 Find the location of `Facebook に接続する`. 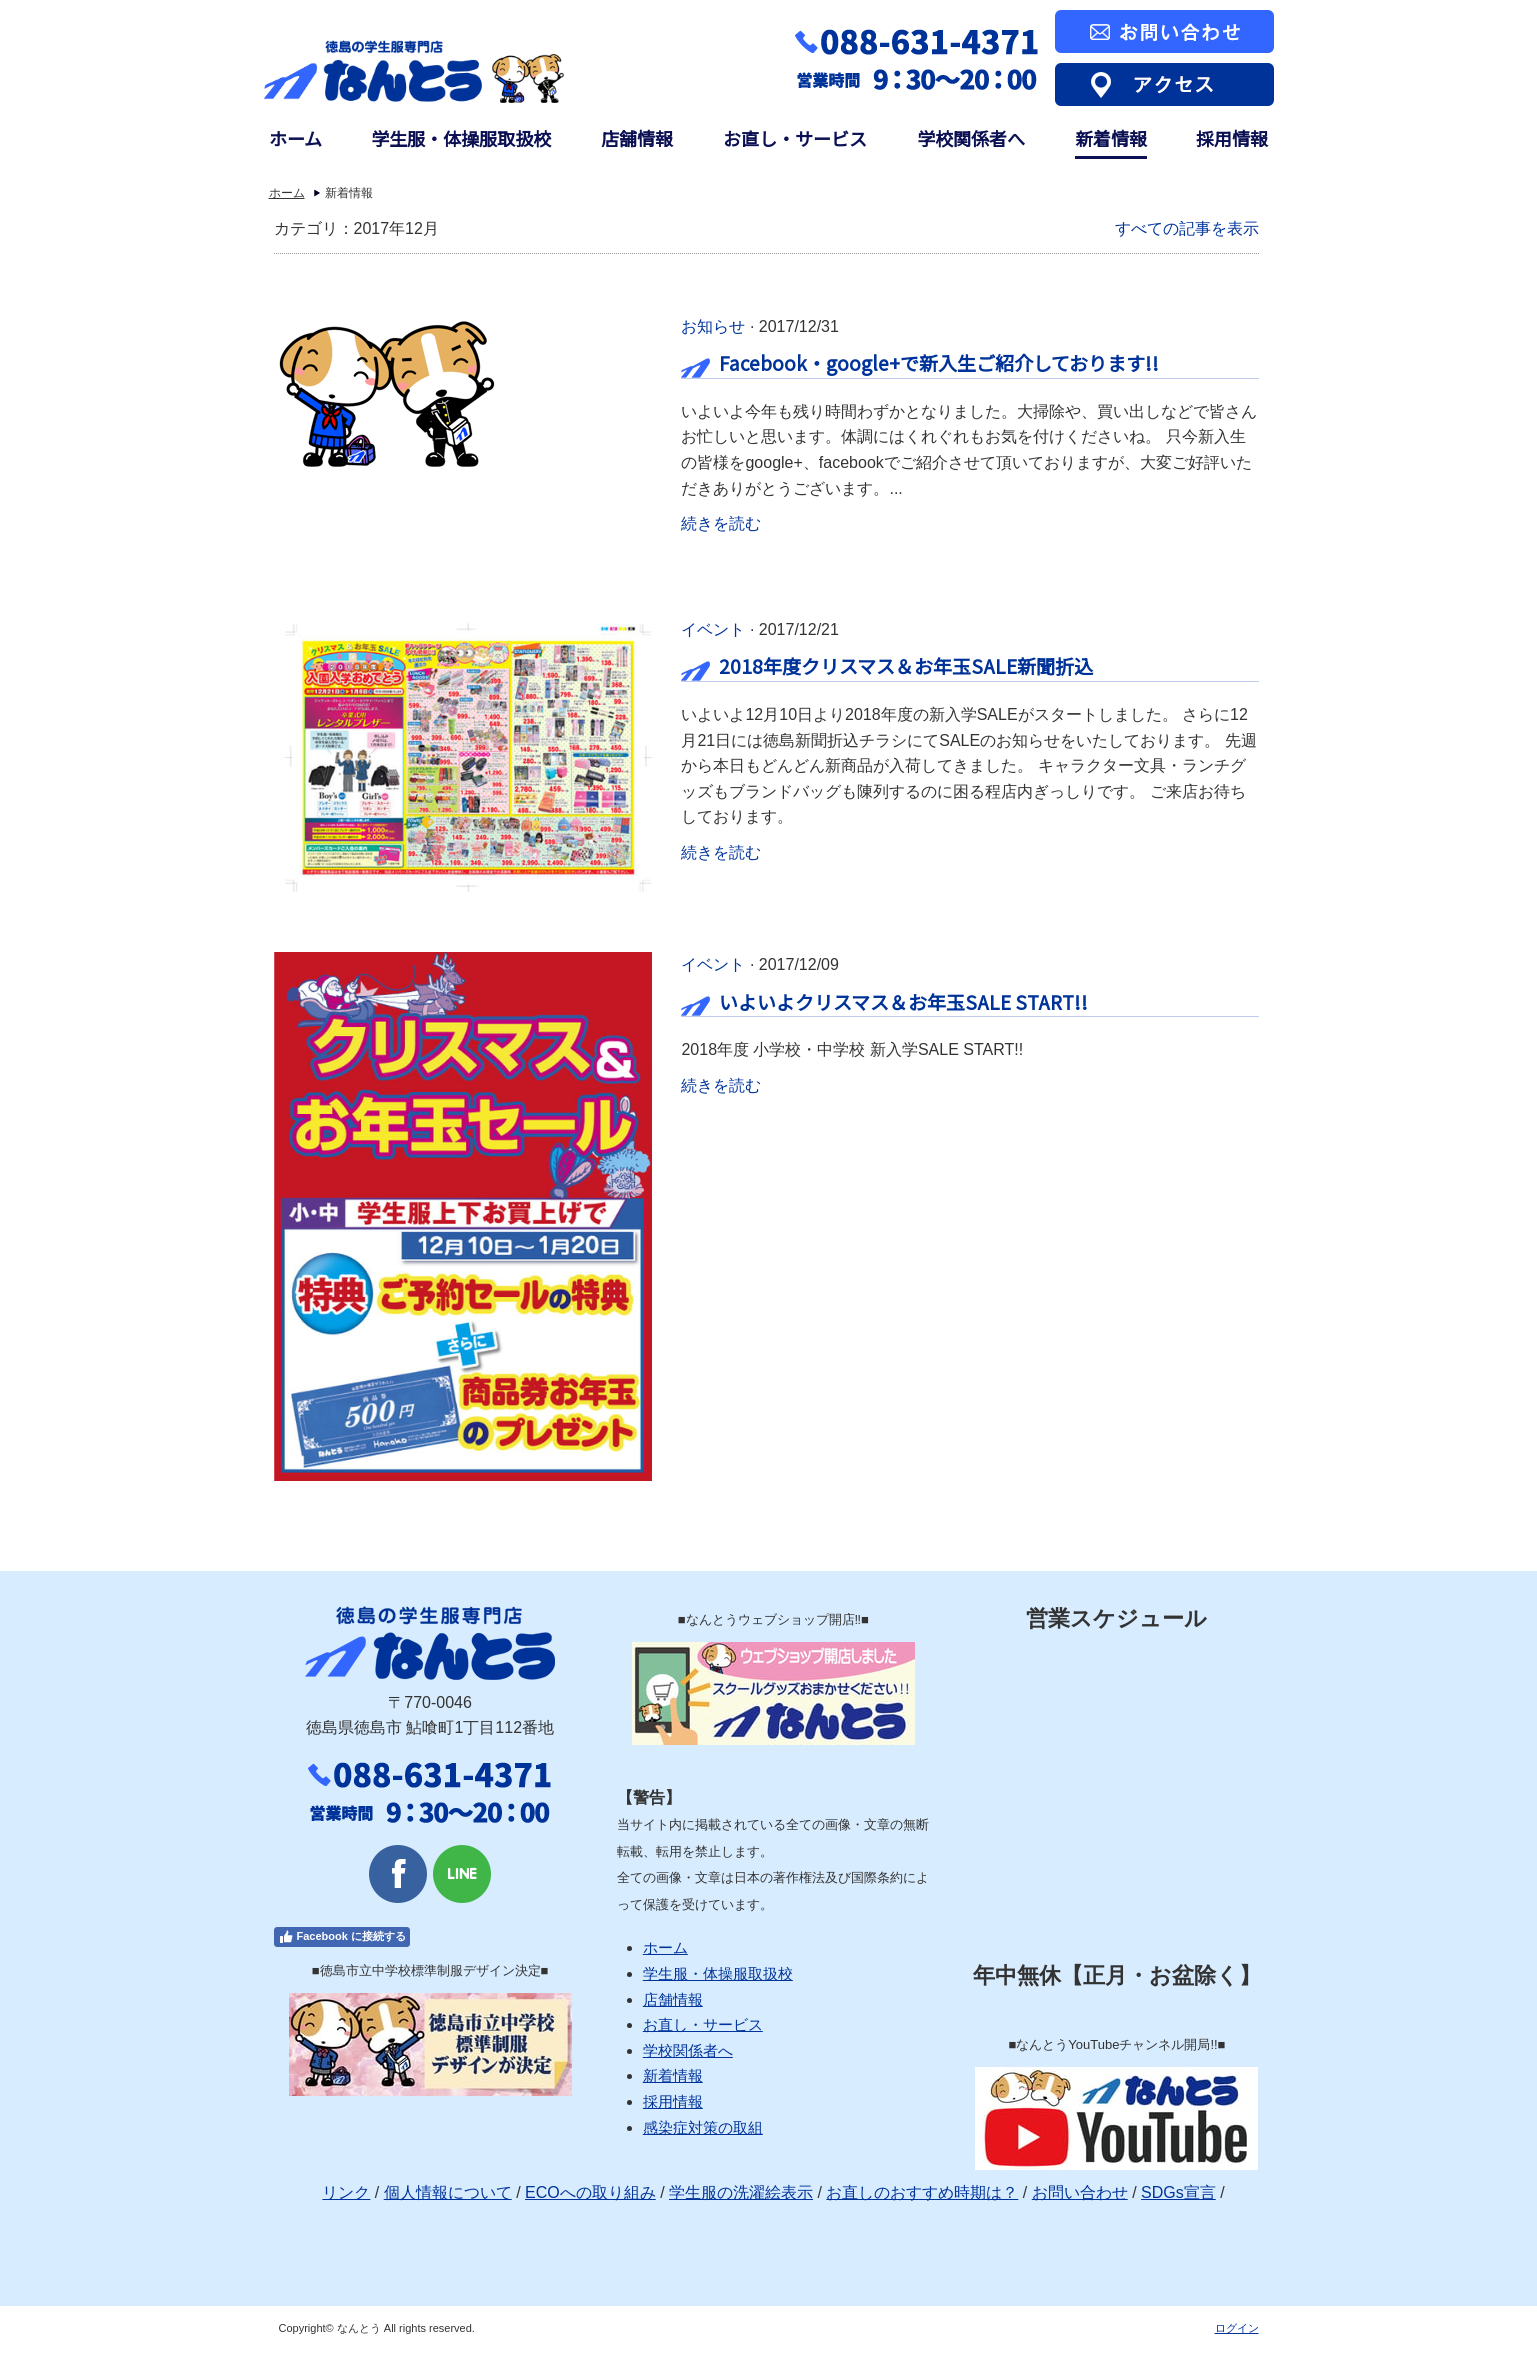

Facebook に接続する is located at coordinates (342, 1937).